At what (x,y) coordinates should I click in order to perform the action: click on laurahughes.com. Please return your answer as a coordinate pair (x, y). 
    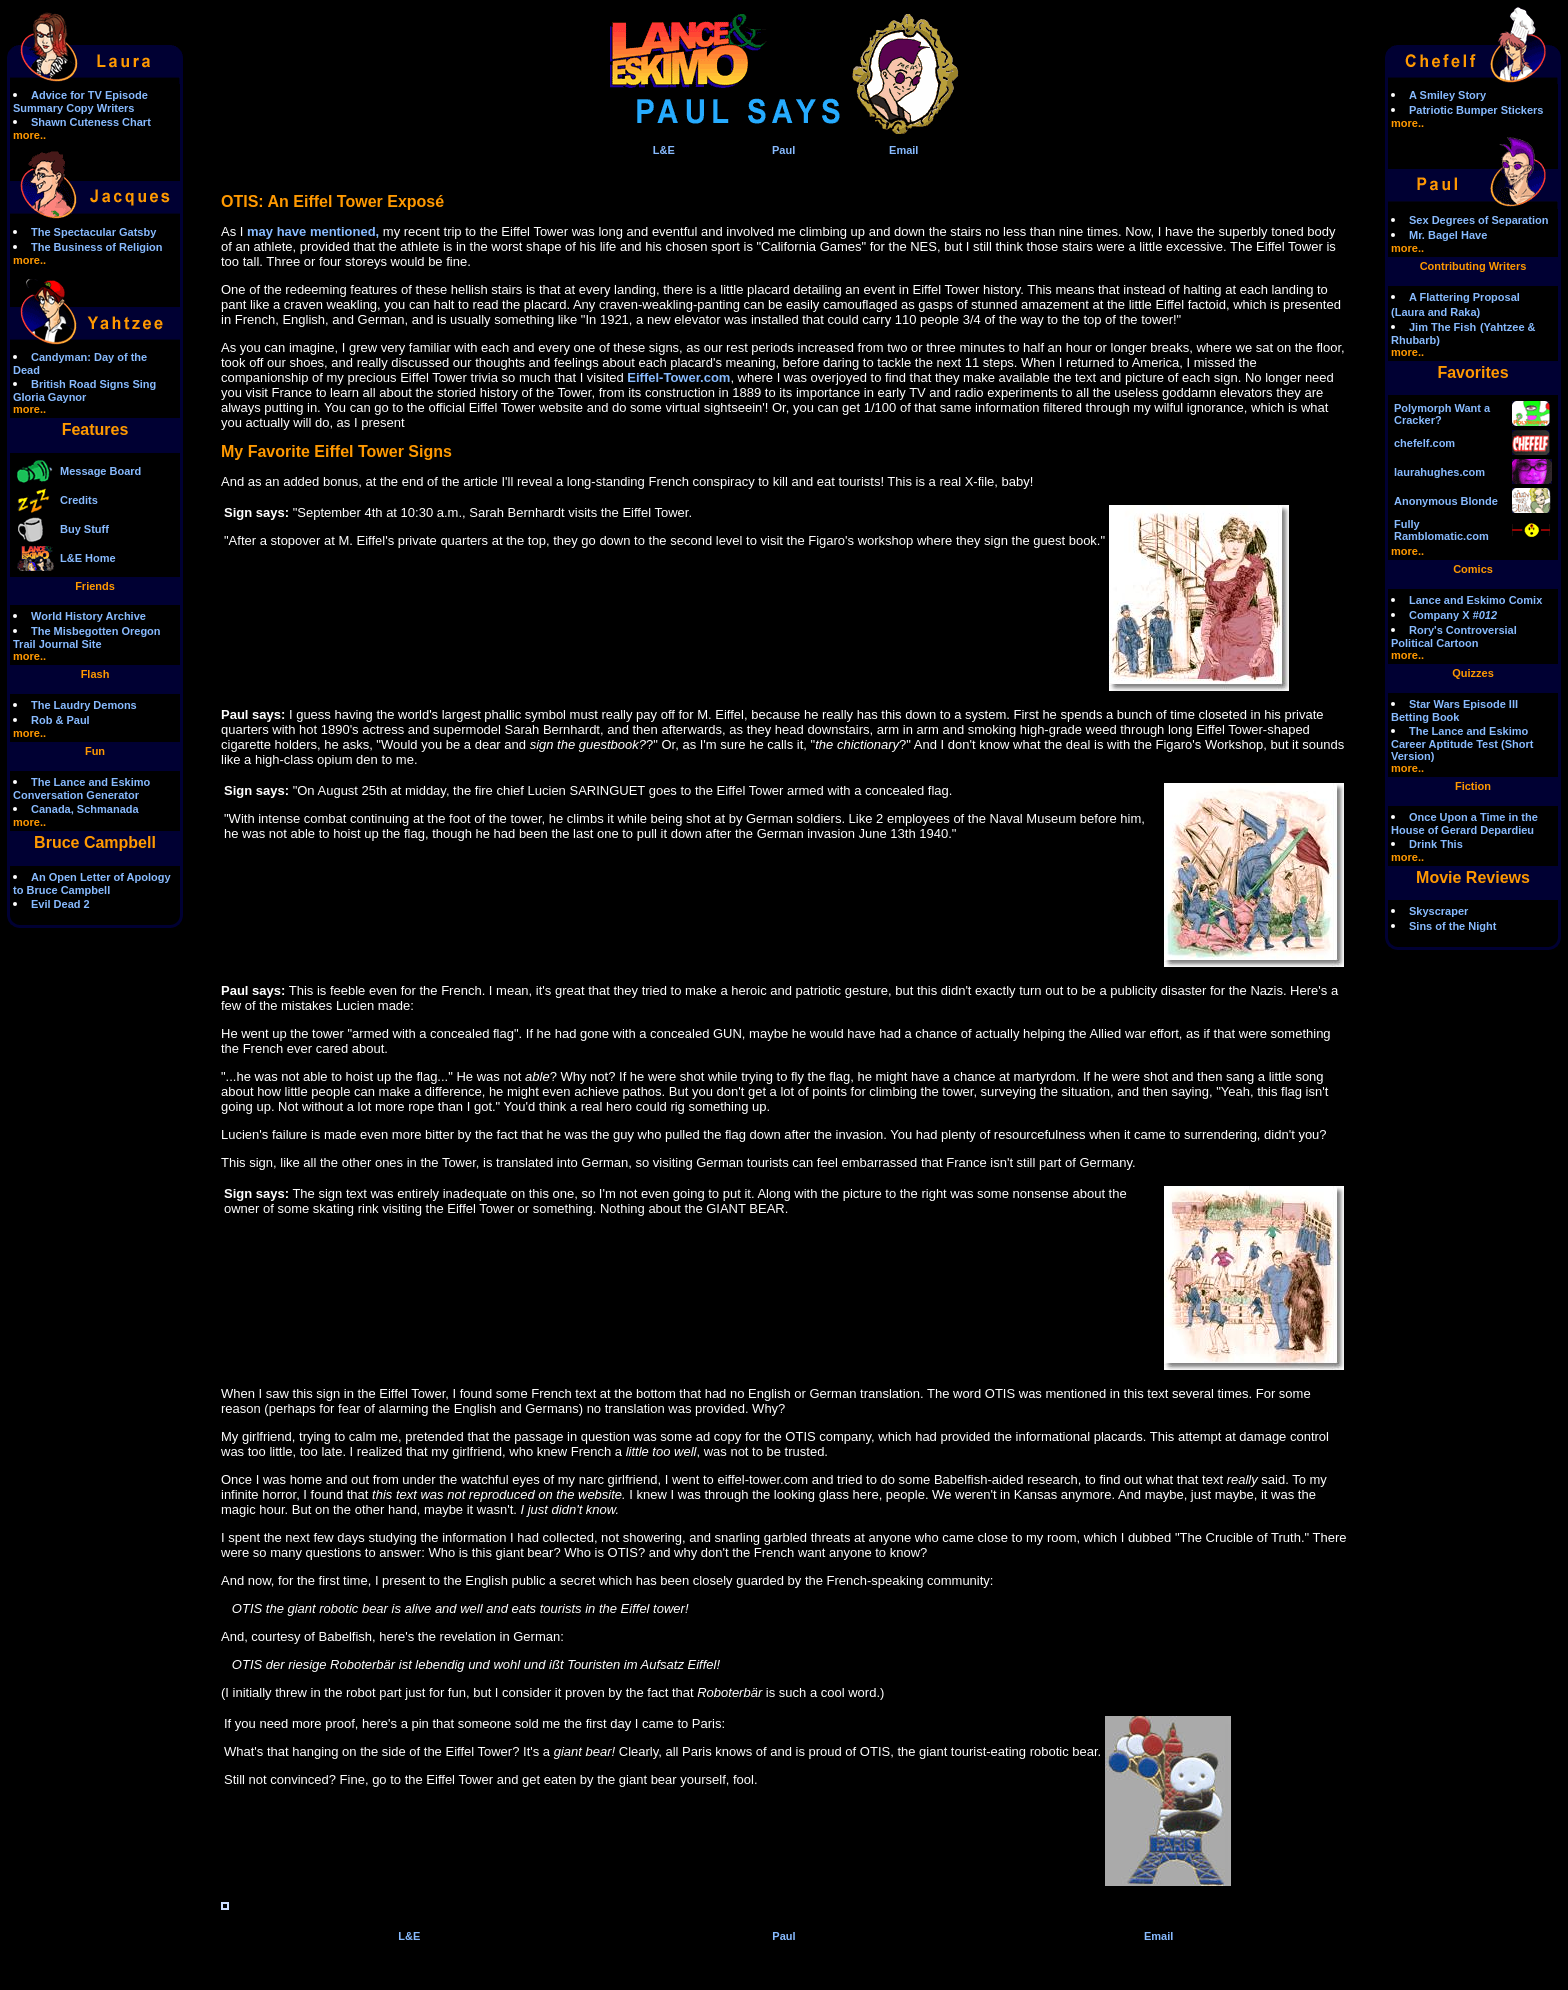
    Looking at the image, I should click on (1439, 472).